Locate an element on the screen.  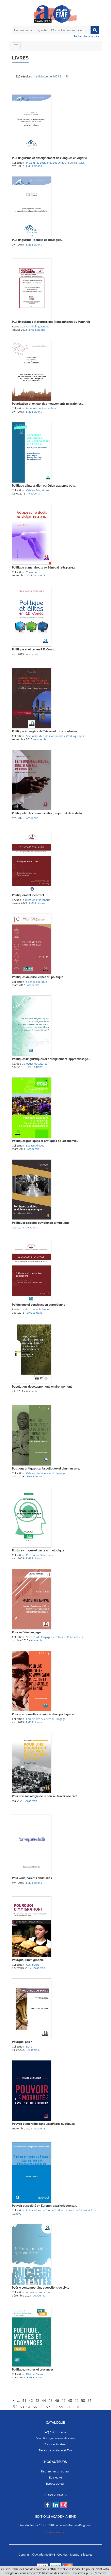
Poétique, mythes et croyances is located at coordinates (33, 2369).